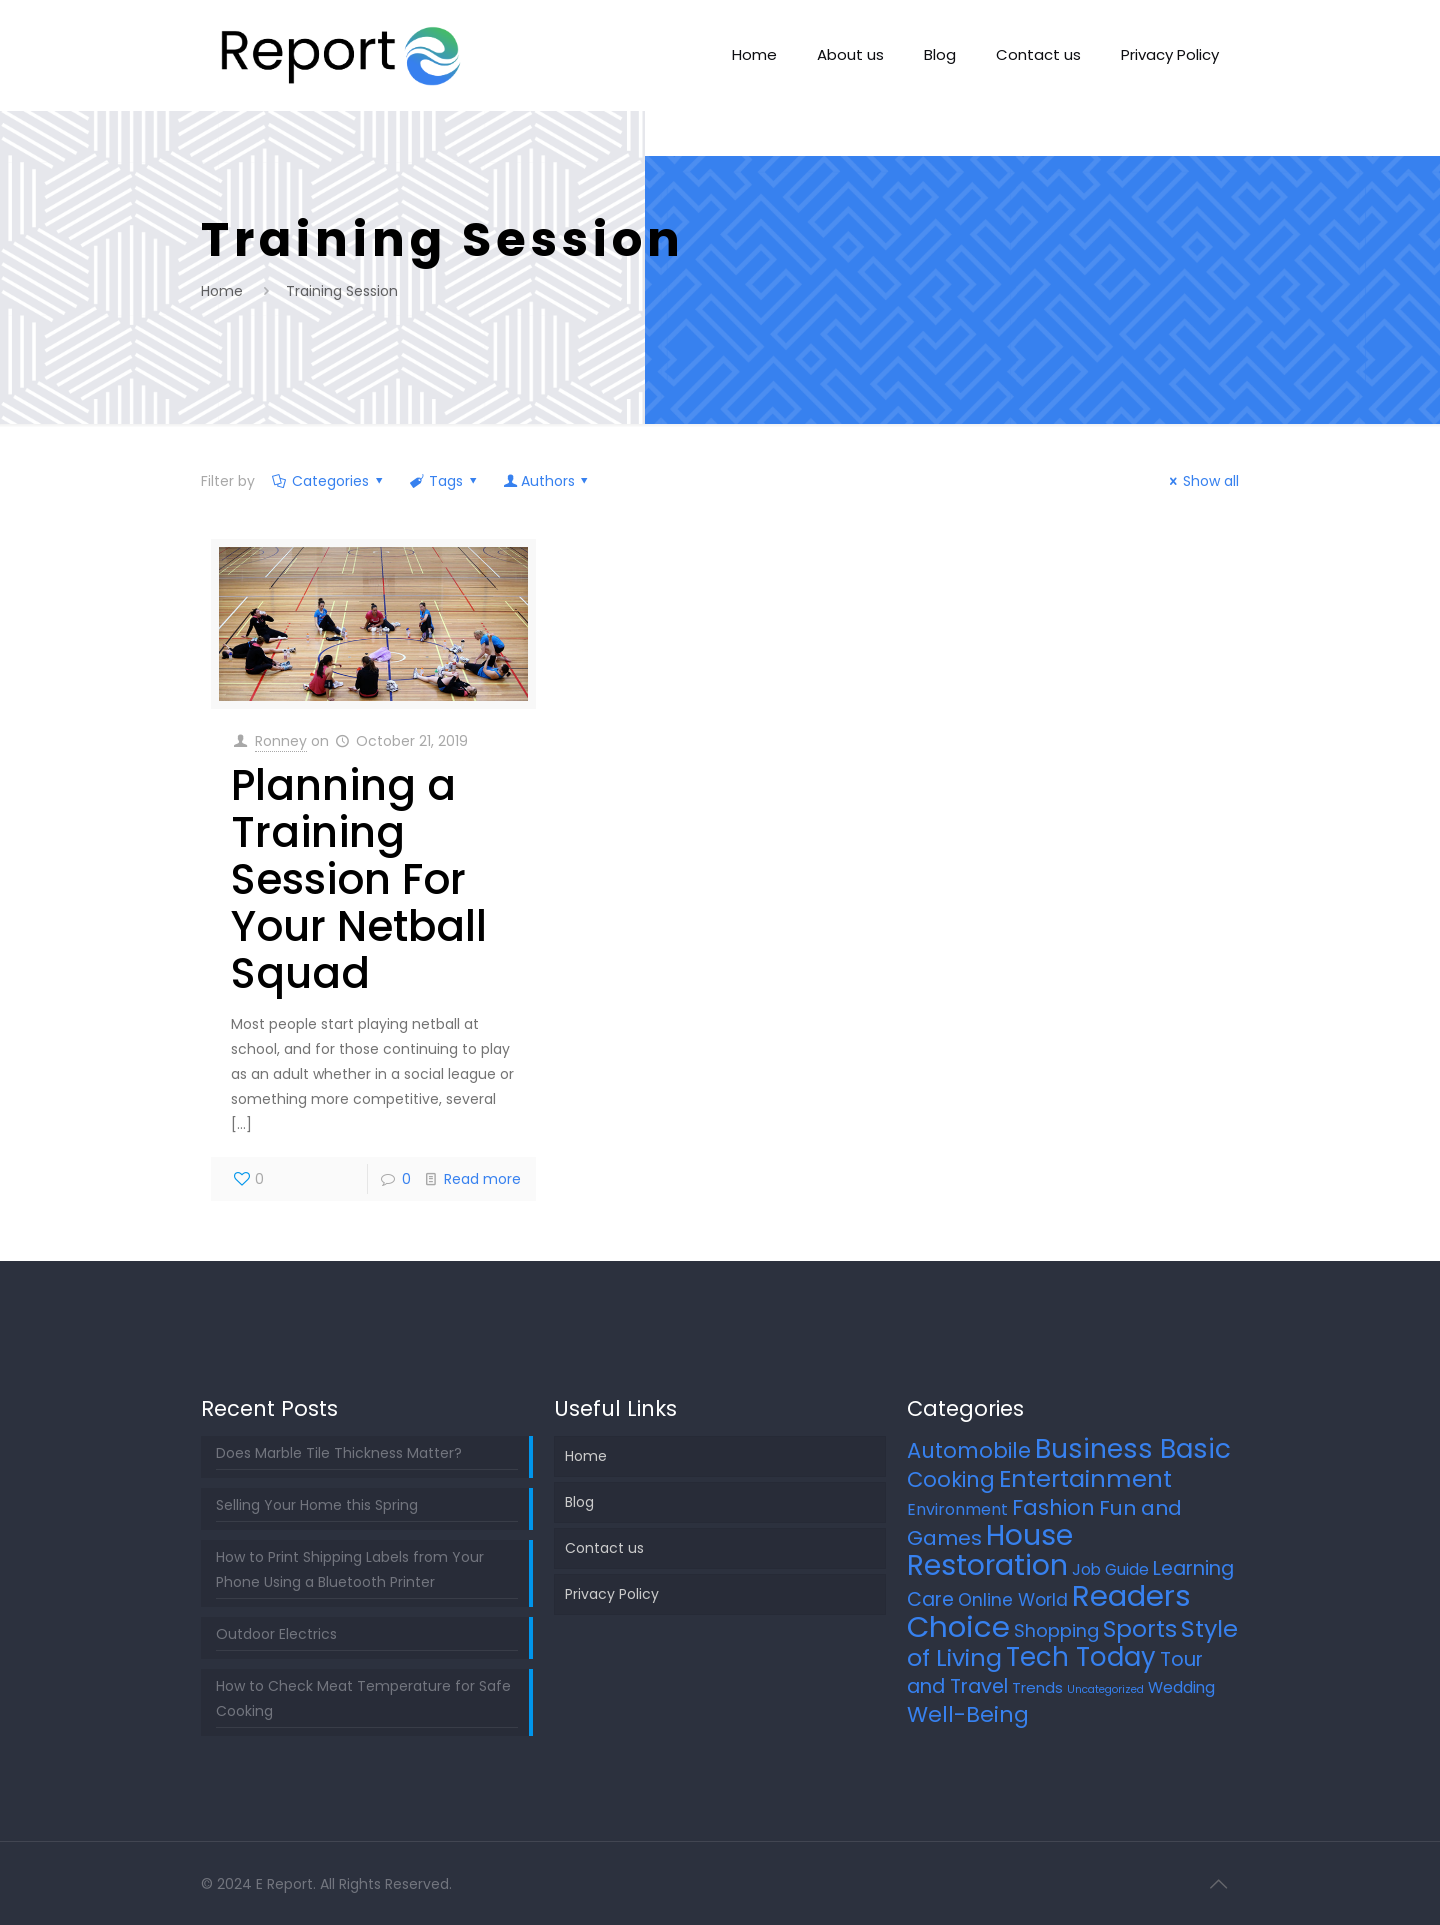 This screenshot has width=1440, height=1925. What do you see at coordinates (1140, 1629) in the screenshot?
I see `Sports [Sports (36 items)]` at bounding box center [1140, 1629].